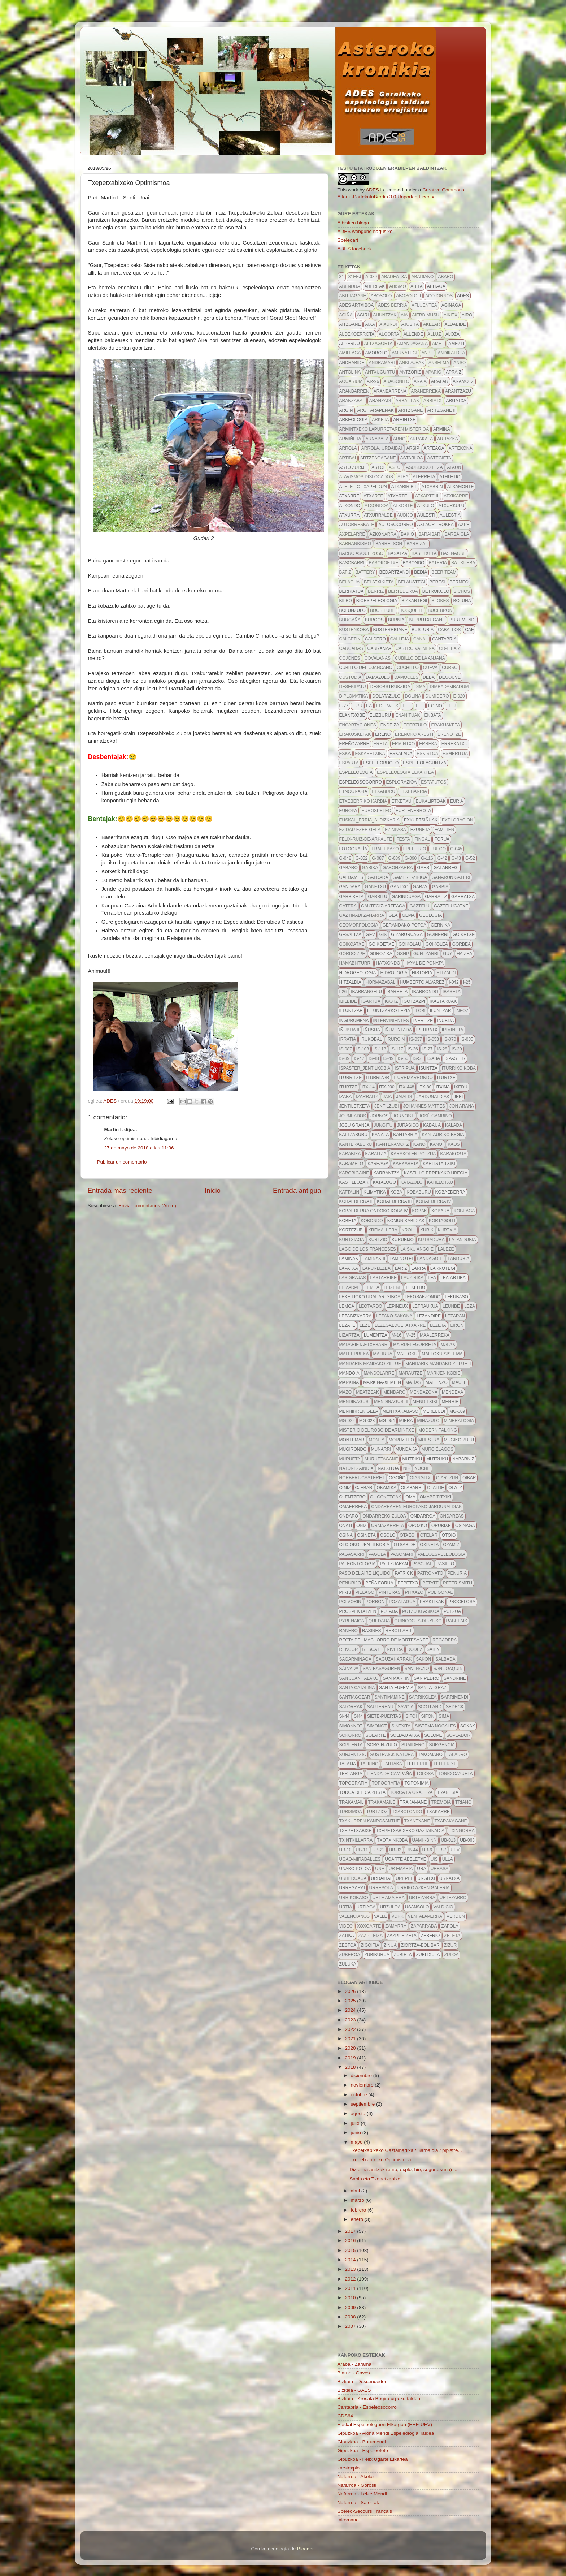 This screenshot has width=566, height=2576. I want to click on tellerije, so click(417, 1763).